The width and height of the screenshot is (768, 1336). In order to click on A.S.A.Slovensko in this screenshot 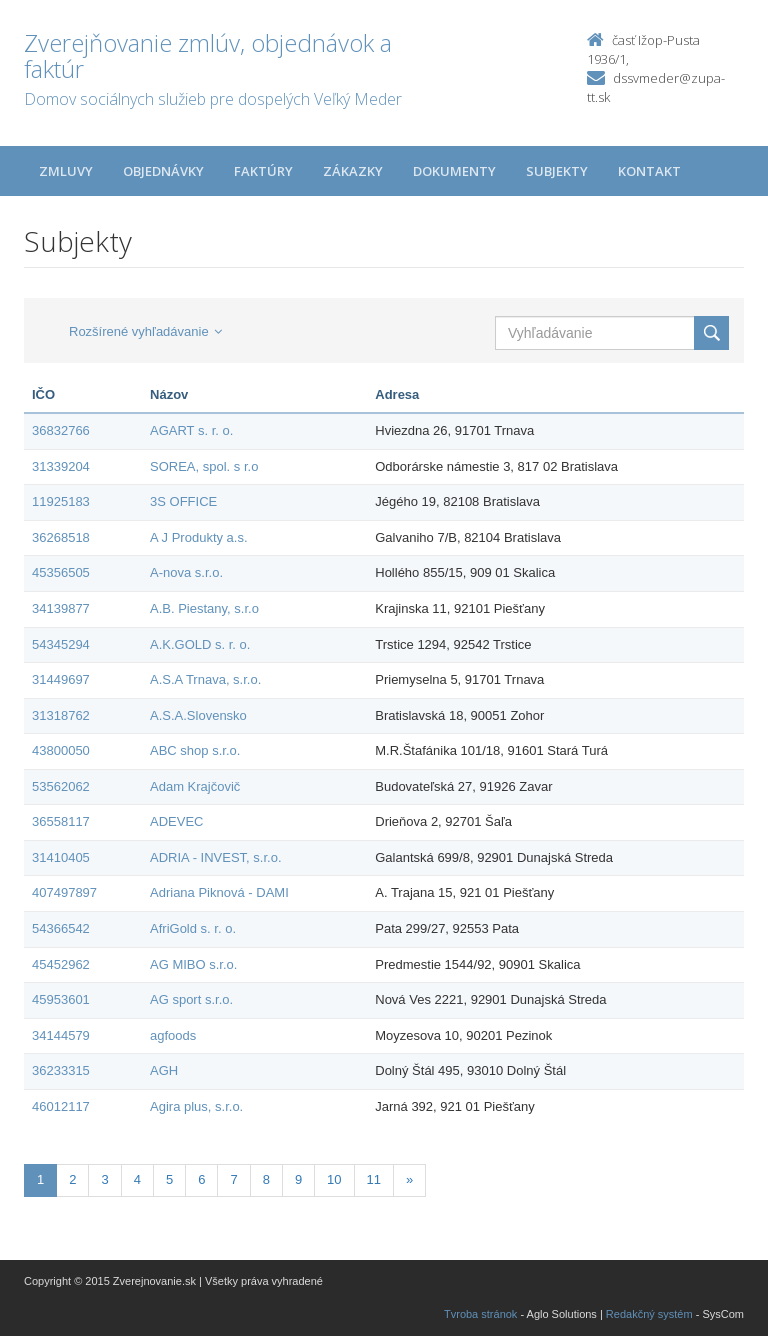, I will do `click(198, 715)`.